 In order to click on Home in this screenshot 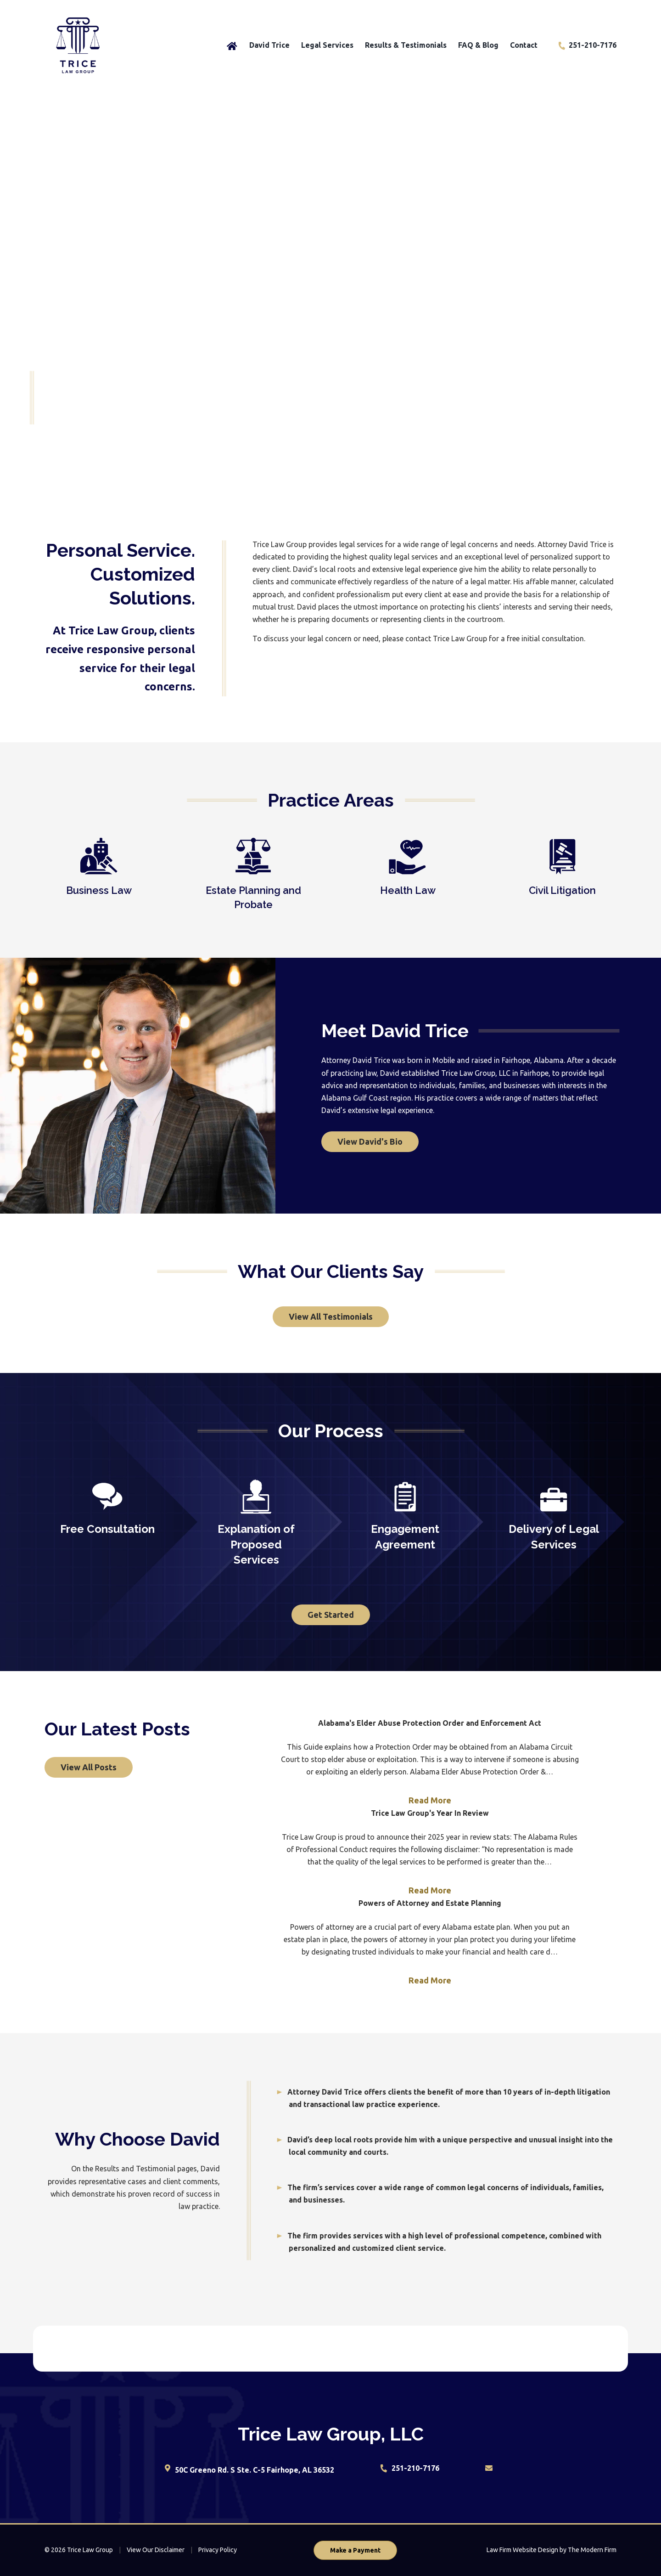, I will do `click(232, 45)`.